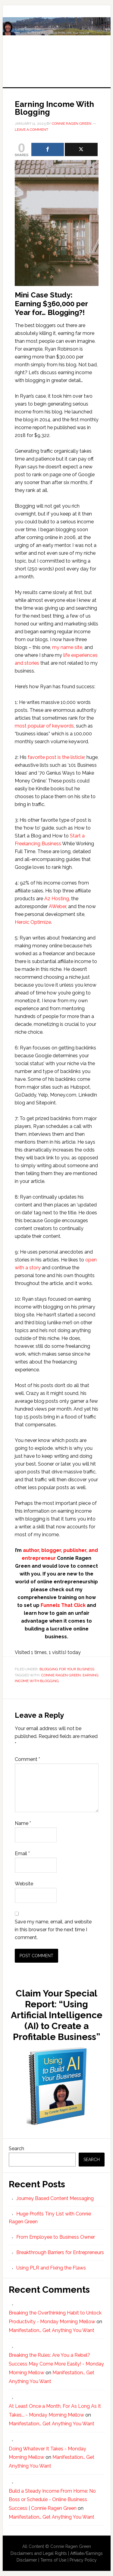 Image resolution: width=113 pixels, height=2576 pixels. What do you see at coordinates (44, 726) in the screenshot?
I see `most popular of keywords` at bounding box center [44, 726].